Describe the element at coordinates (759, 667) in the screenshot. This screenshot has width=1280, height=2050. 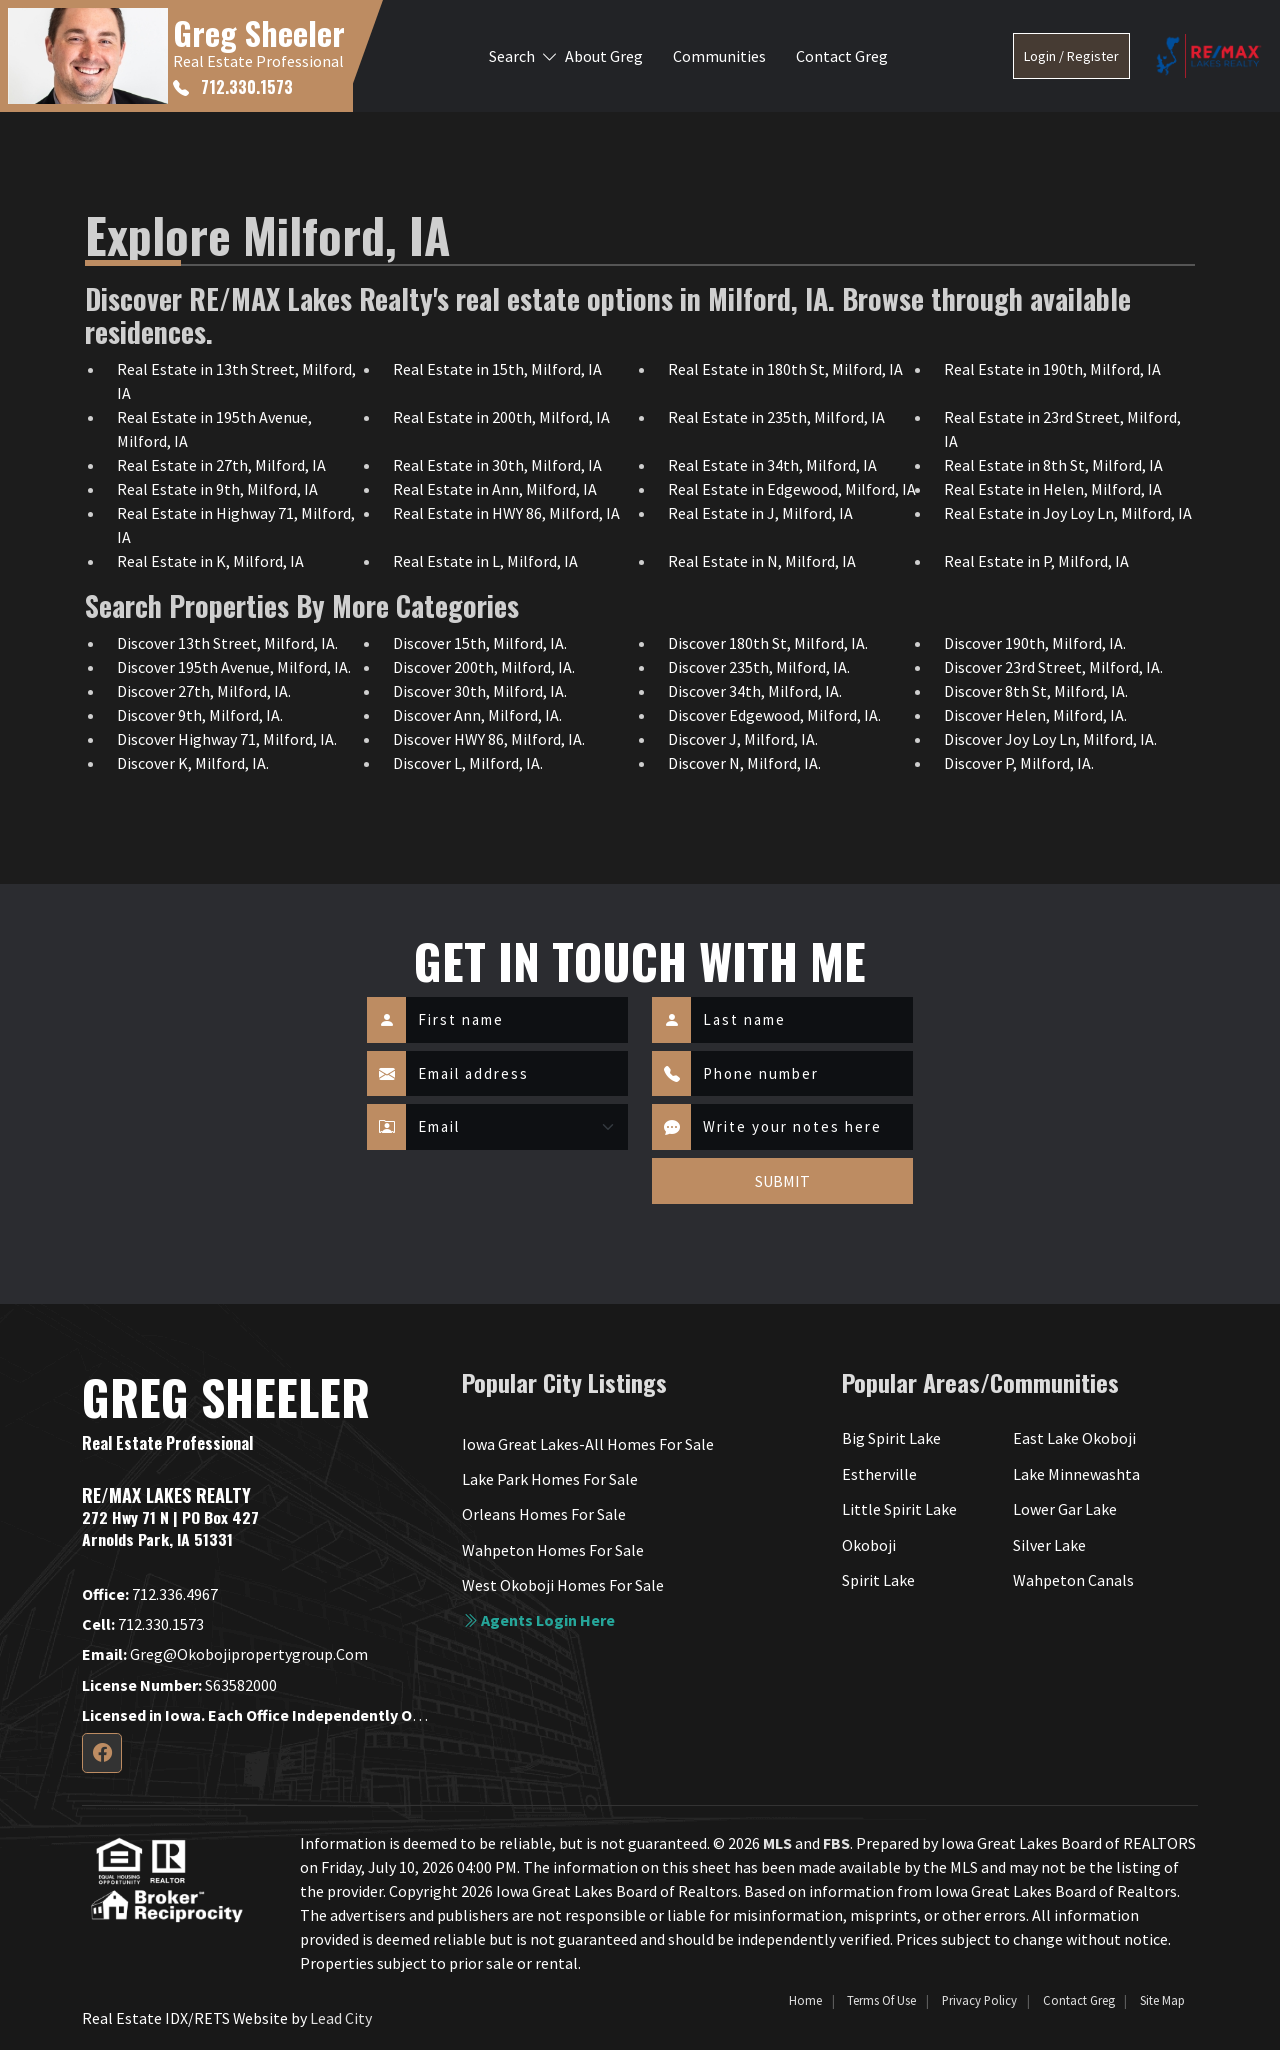
I see `Discover 235th, Milford, IA.` at that location.